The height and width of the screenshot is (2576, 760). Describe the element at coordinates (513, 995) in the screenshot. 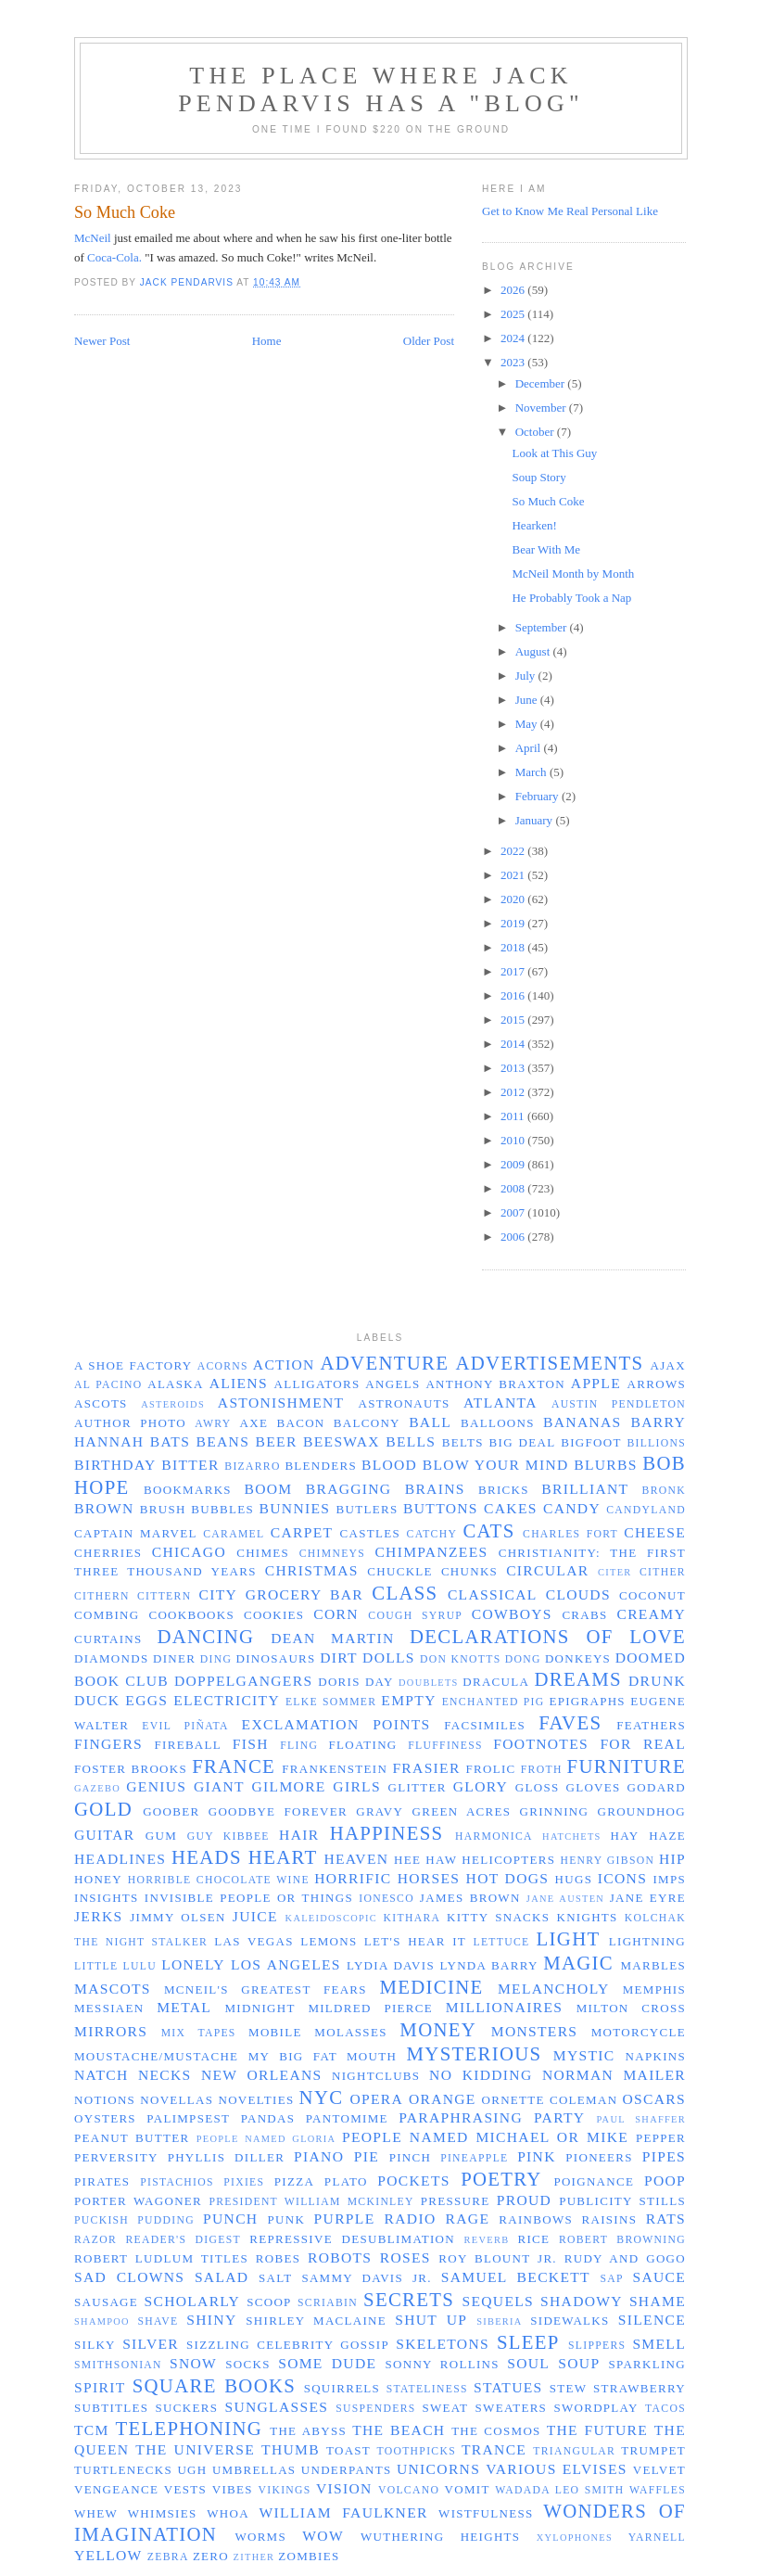

I see `2016` at that location.